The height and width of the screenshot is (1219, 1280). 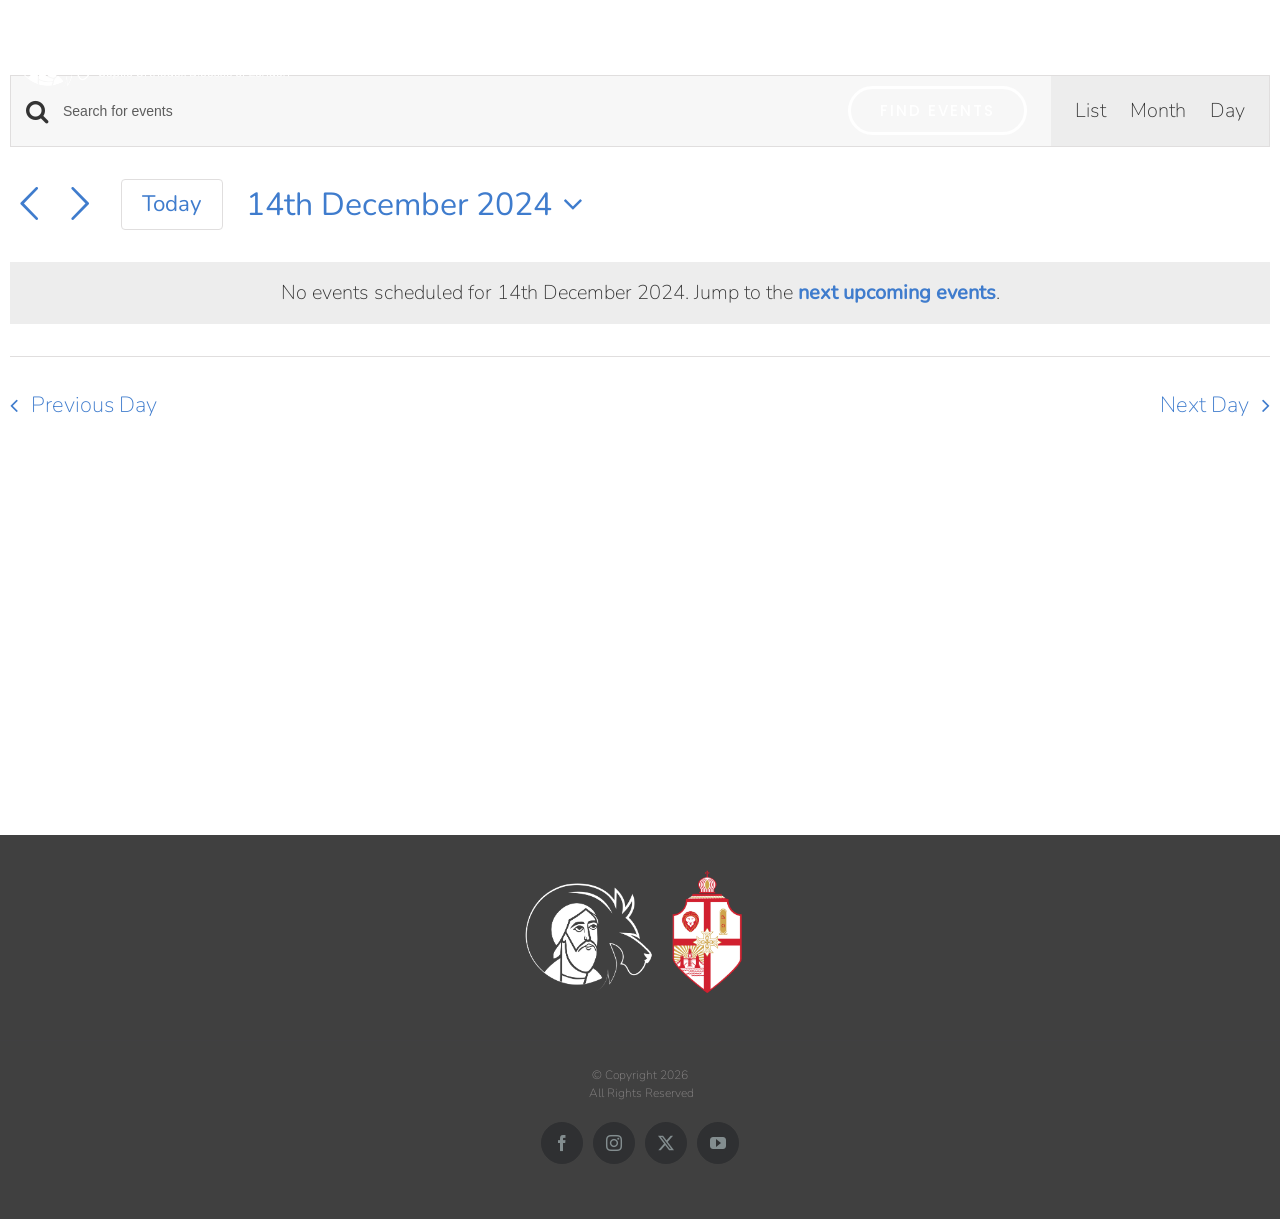 I want to click on [Click to toggle datepicker], so click(x=420, y=204).